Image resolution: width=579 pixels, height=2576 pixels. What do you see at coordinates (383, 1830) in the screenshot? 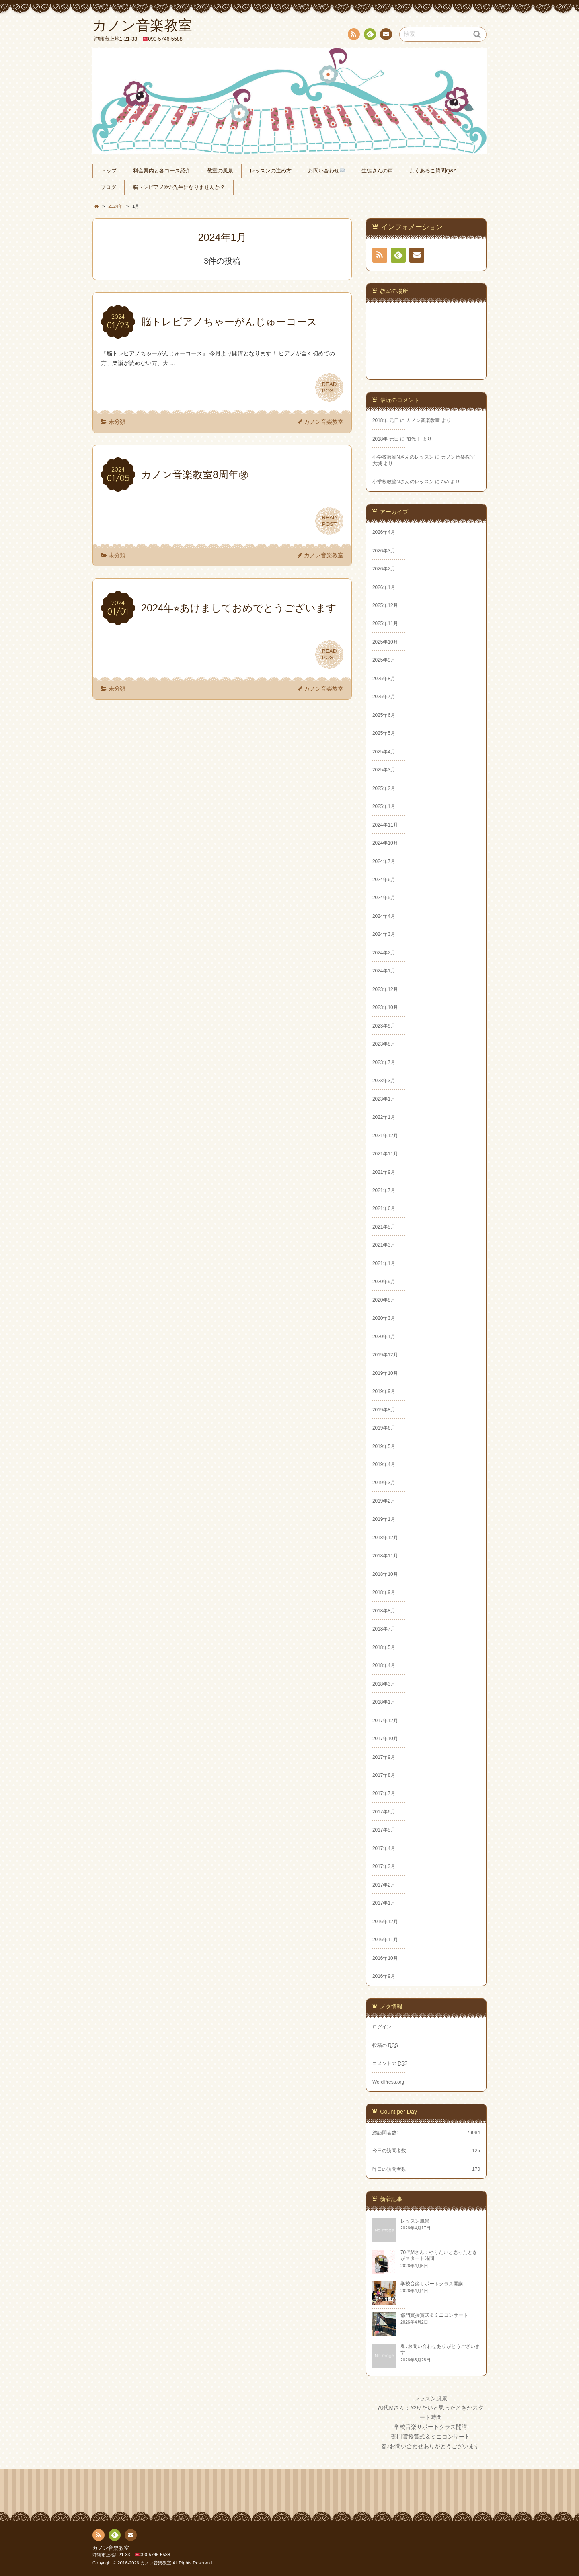
I see `2017年5月` at bounding box center [383, 1830].